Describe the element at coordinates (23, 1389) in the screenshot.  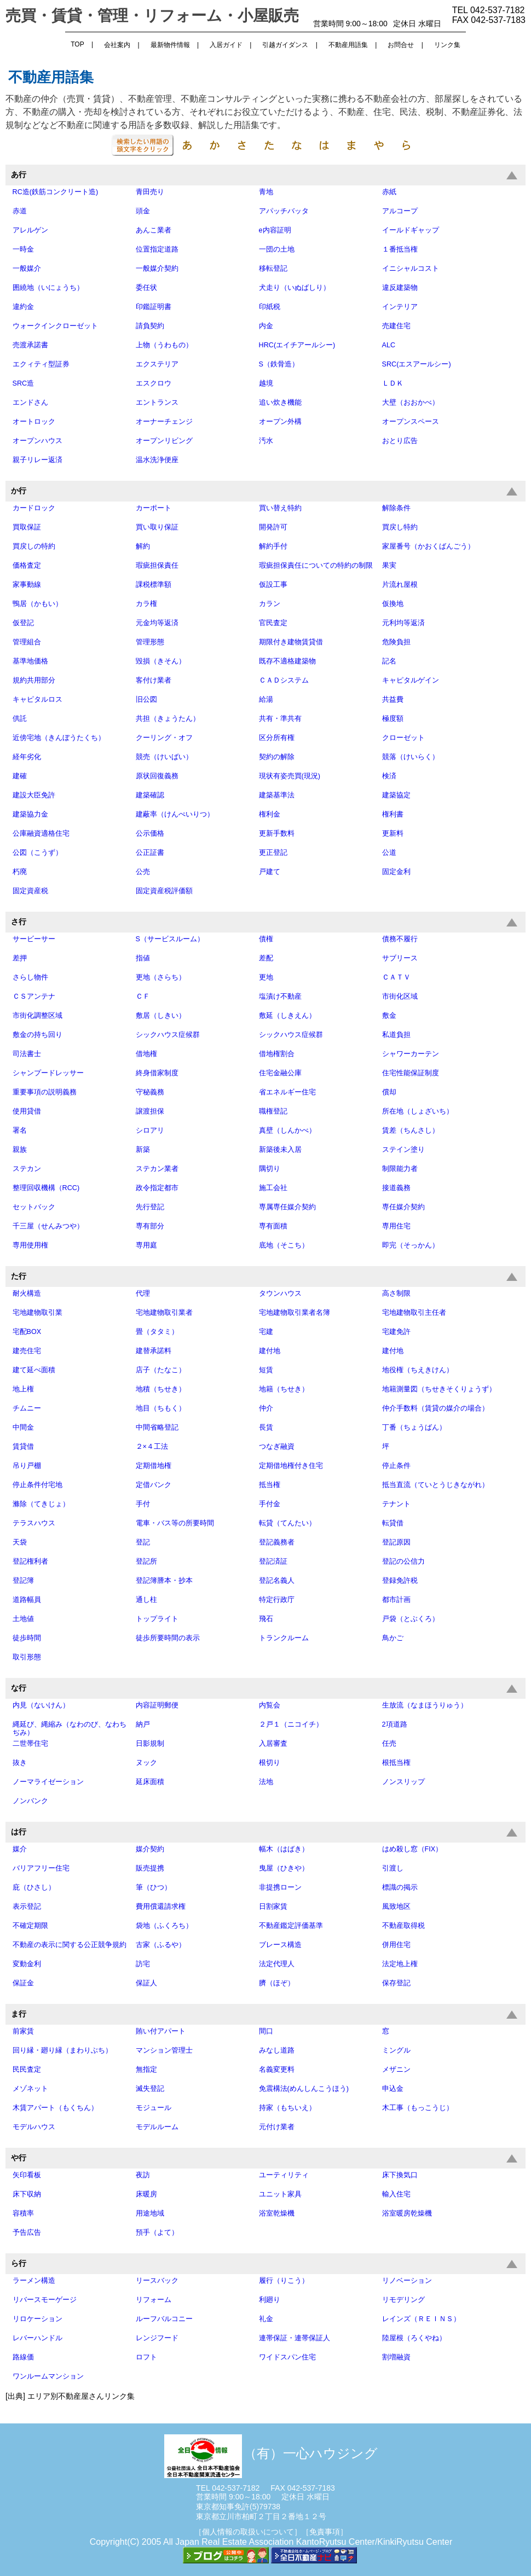
I see `地上権` at that location.